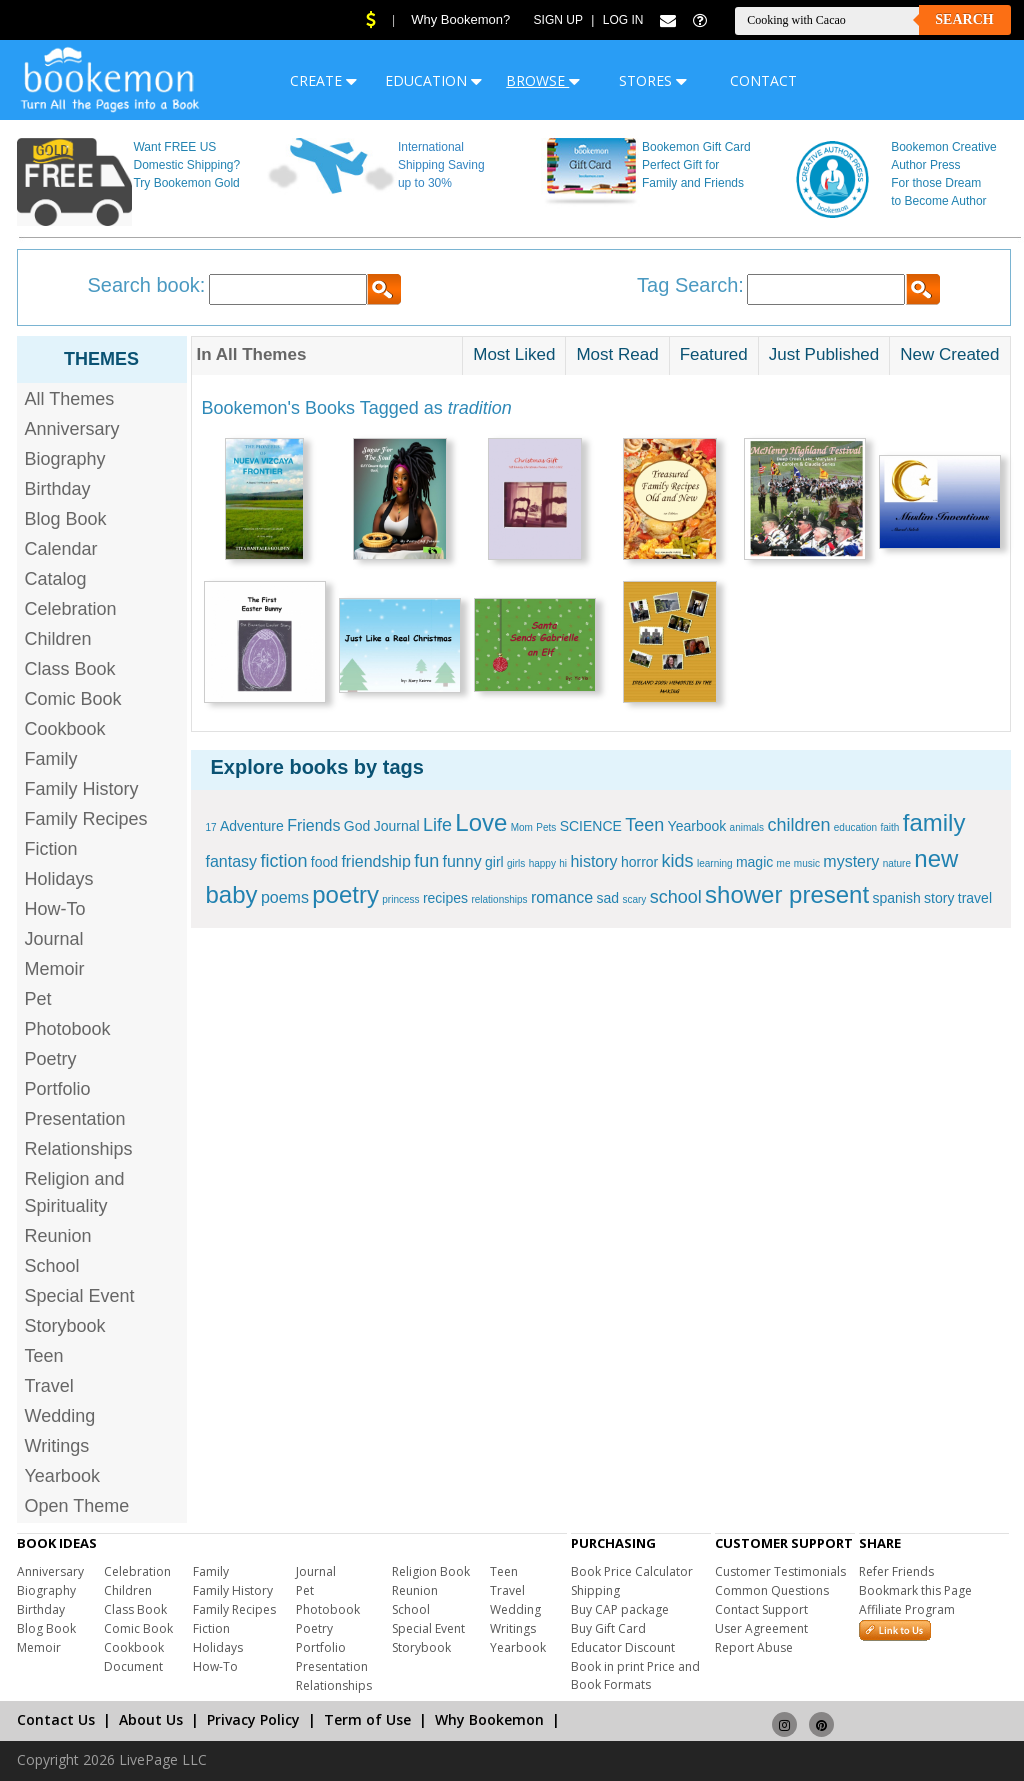 Image resolution: width=1024 pixels, height=1781 pixels. I want to click on music, so click(807, 863).